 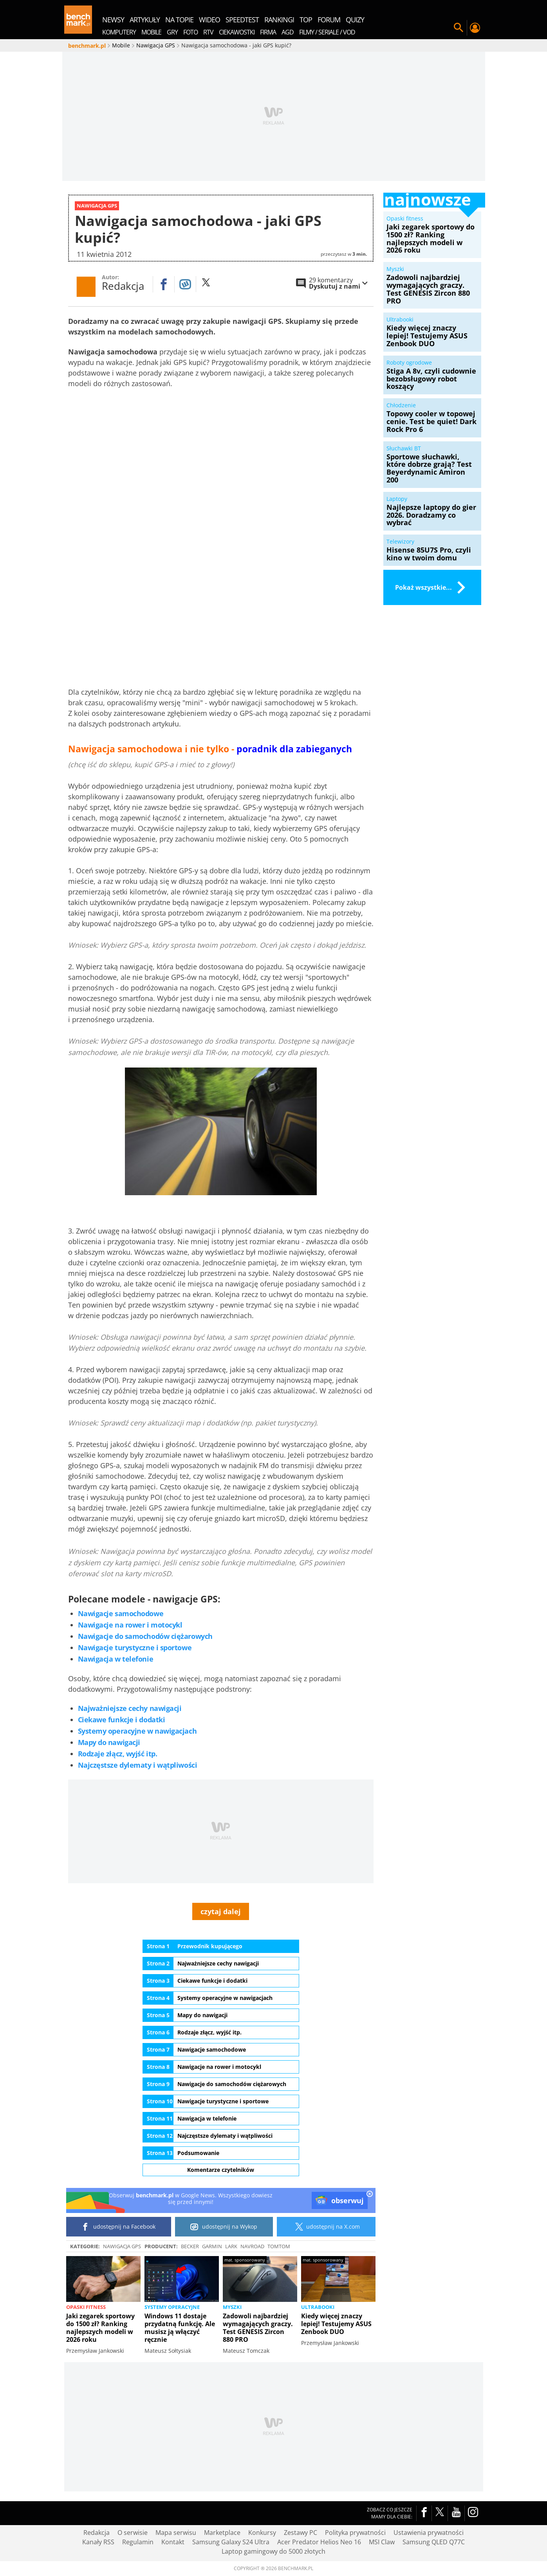 What do you see at coordinates (172, 2307) in the screenshot?
I see `Systemy operacyjne` at bounding box center [172, 2307].